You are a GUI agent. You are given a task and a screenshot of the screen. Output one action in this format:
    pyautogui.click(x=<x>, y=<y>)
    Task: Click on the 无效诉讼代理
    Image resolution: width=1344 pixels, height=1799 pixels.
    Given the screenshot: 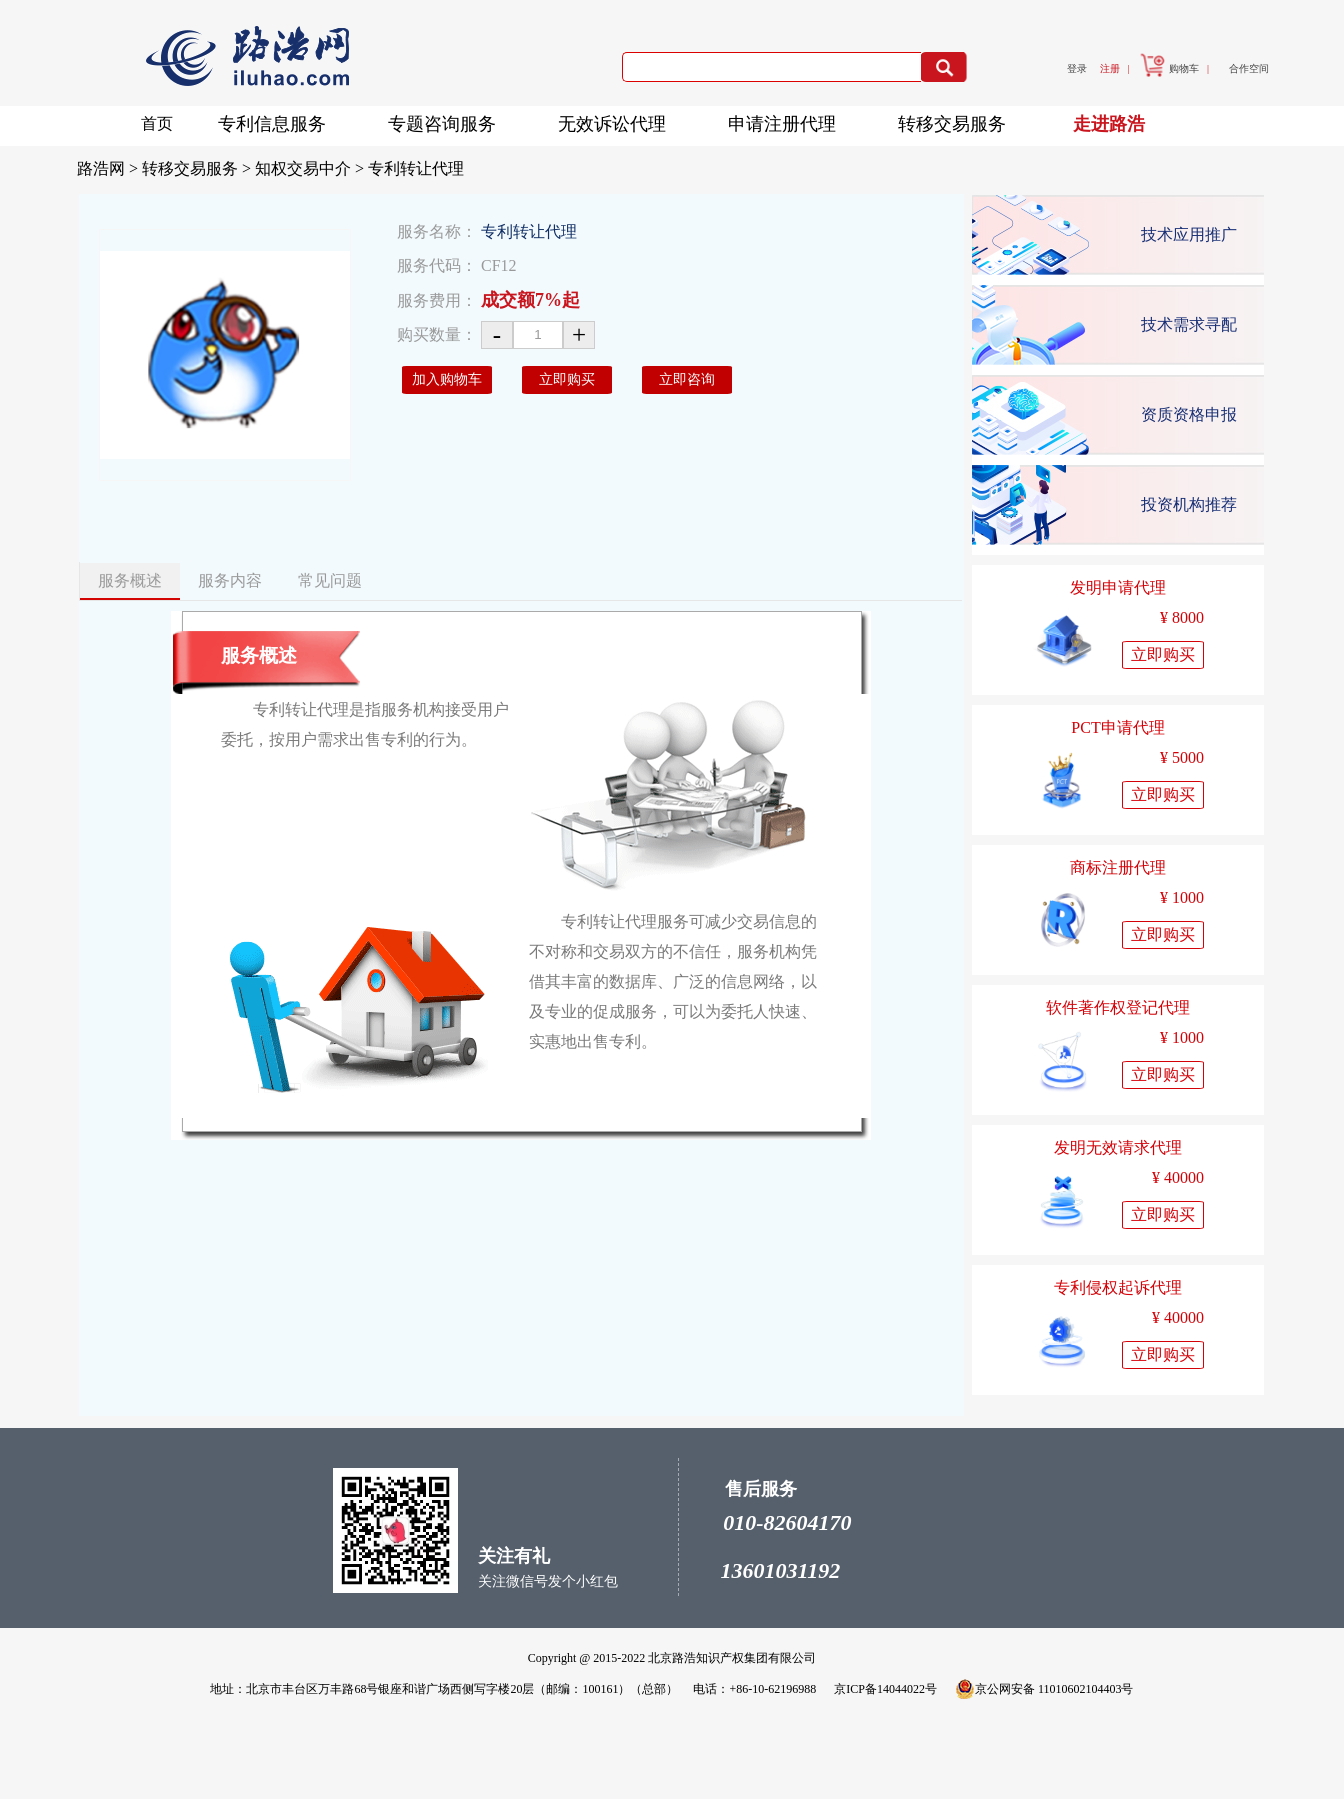 What is the action you would take?
    pyautogui.click(x=618, y=120)
    